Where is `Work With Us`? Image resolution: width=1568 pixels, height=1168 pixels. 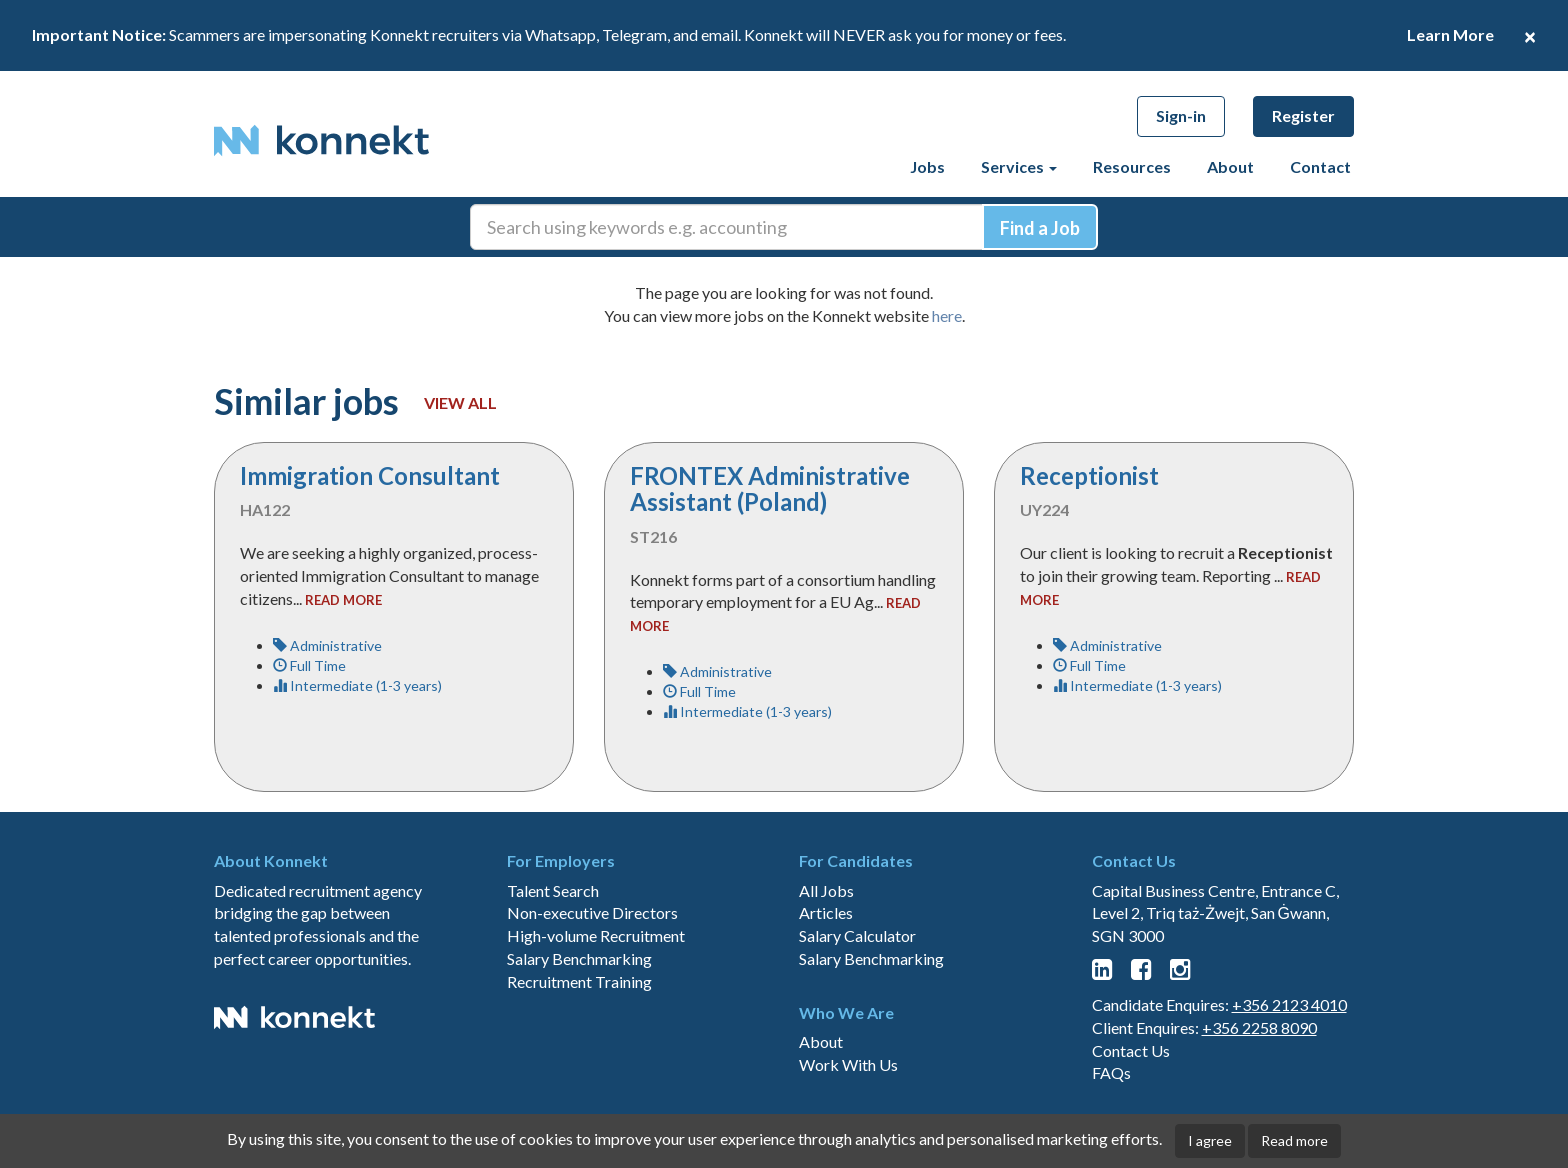 Work With Us is located at coordinates (848, 1064).